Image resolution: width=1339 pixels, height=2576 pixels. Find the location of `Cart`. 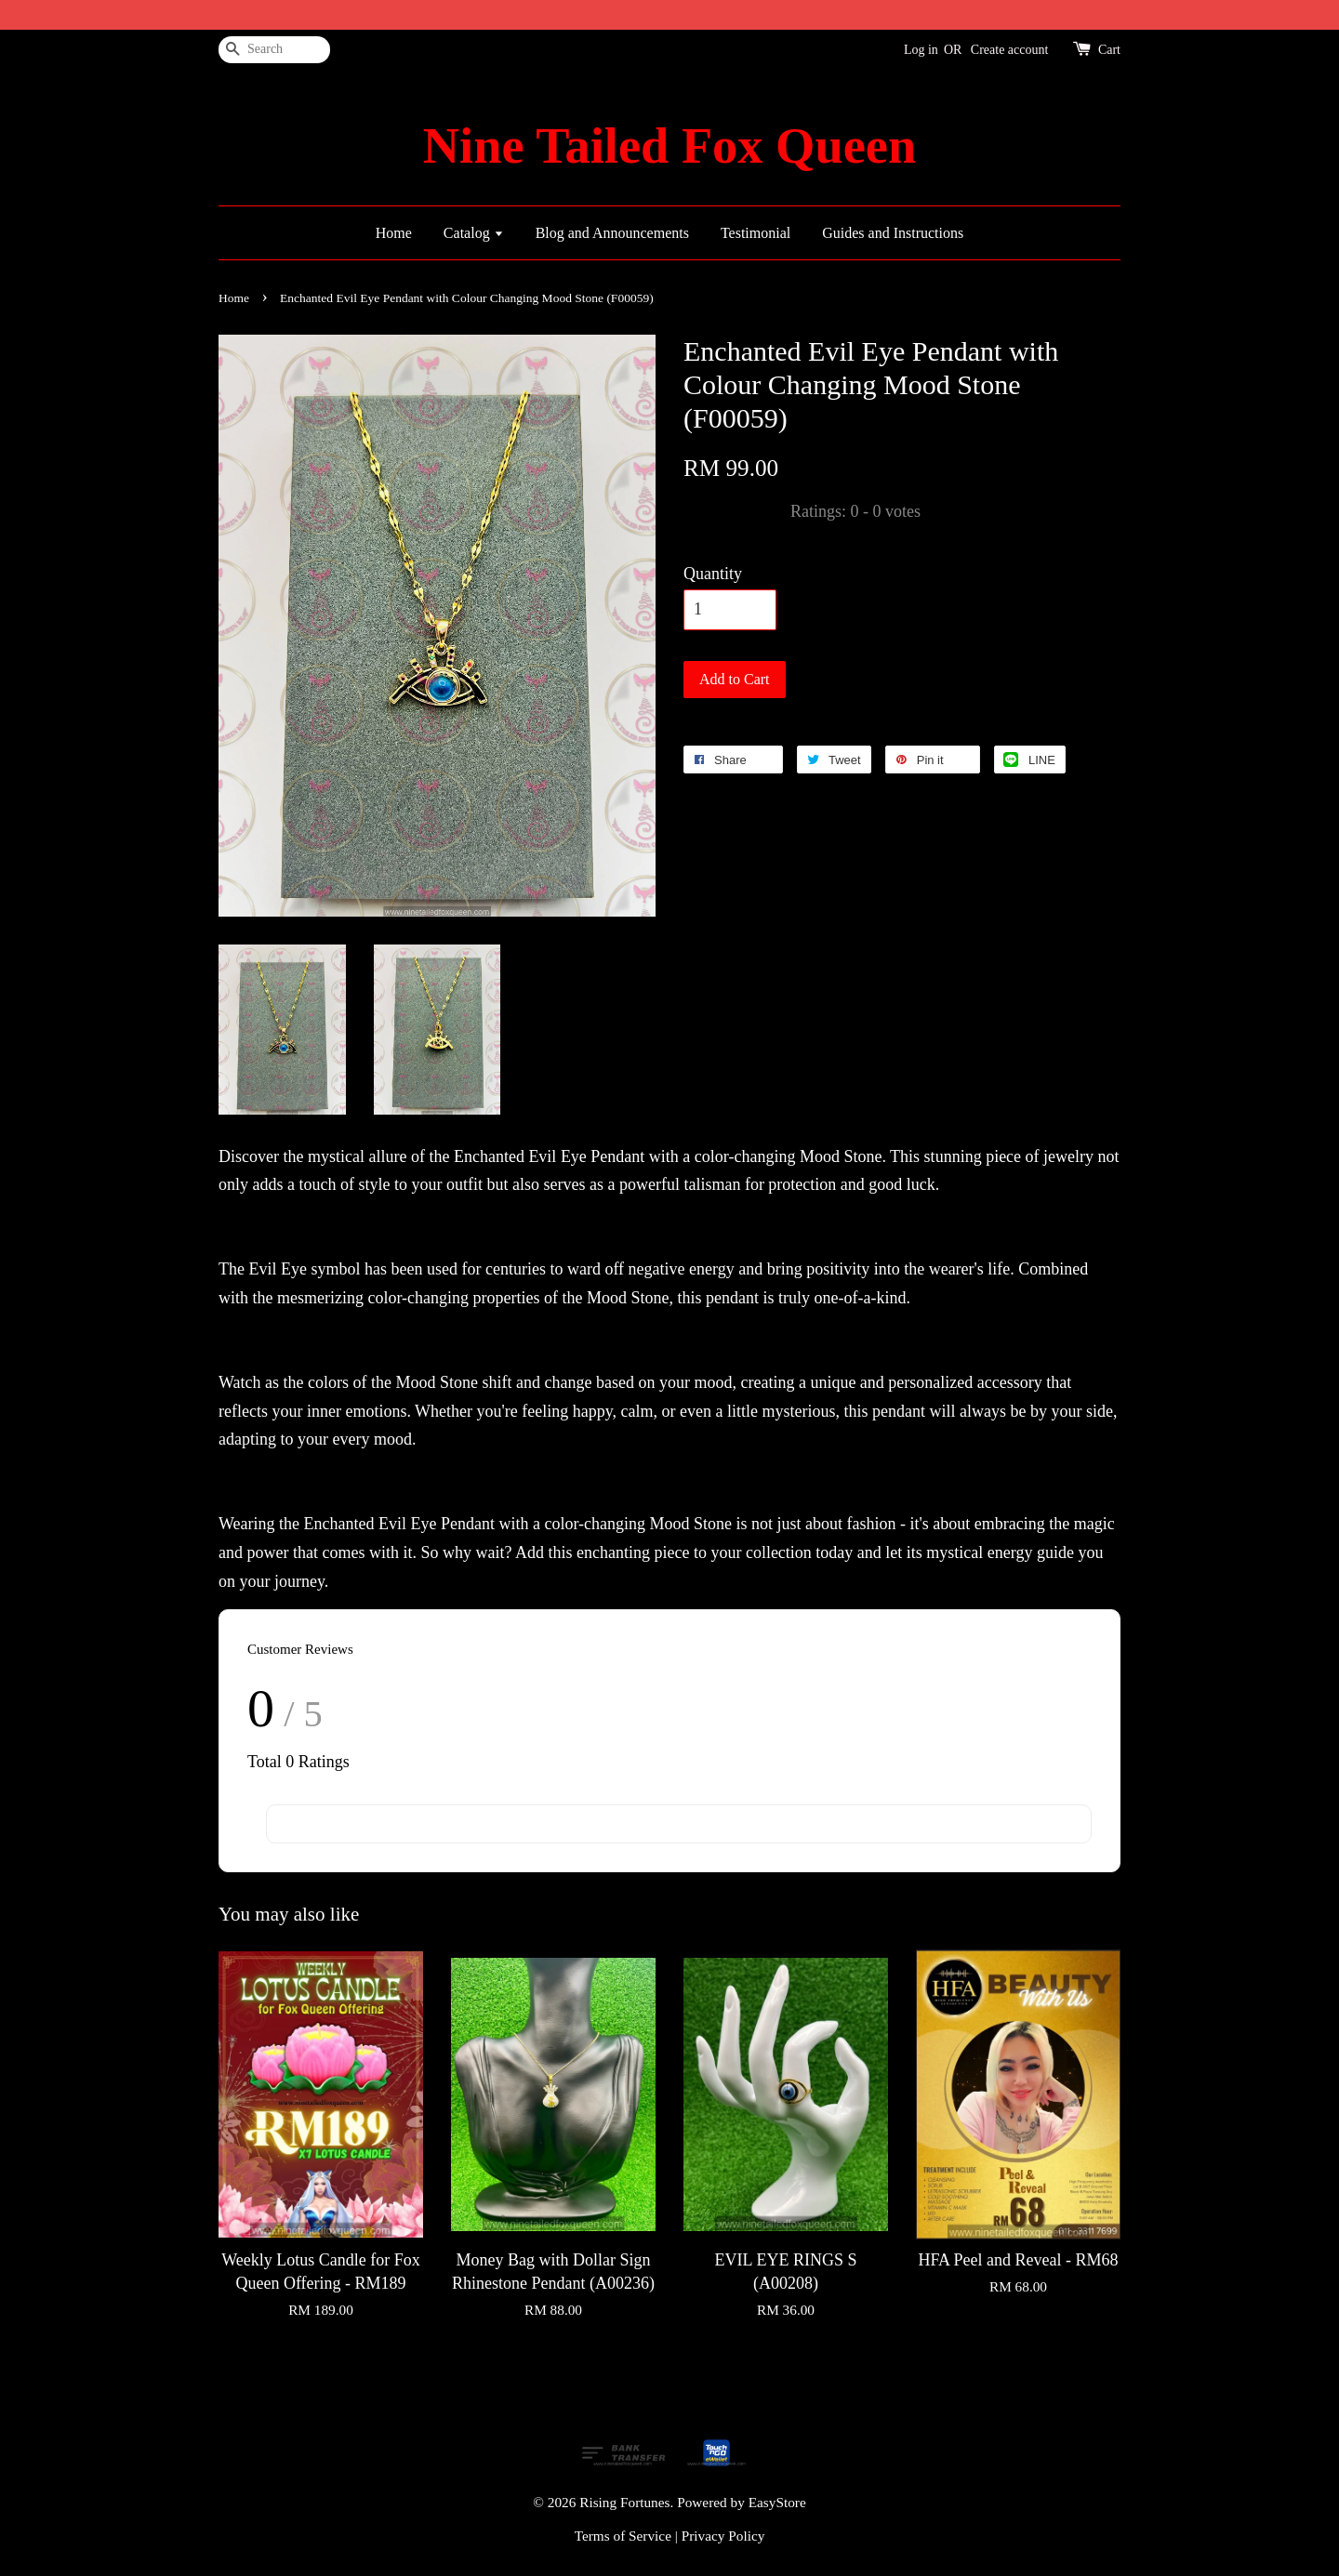

Cart is located at coordinates (1109, 50).